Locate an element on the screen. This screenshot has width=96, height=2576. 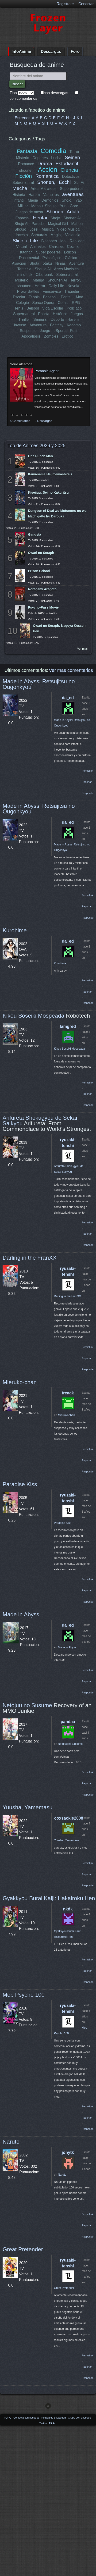
pandaa is located at coordinates (68, 1721).